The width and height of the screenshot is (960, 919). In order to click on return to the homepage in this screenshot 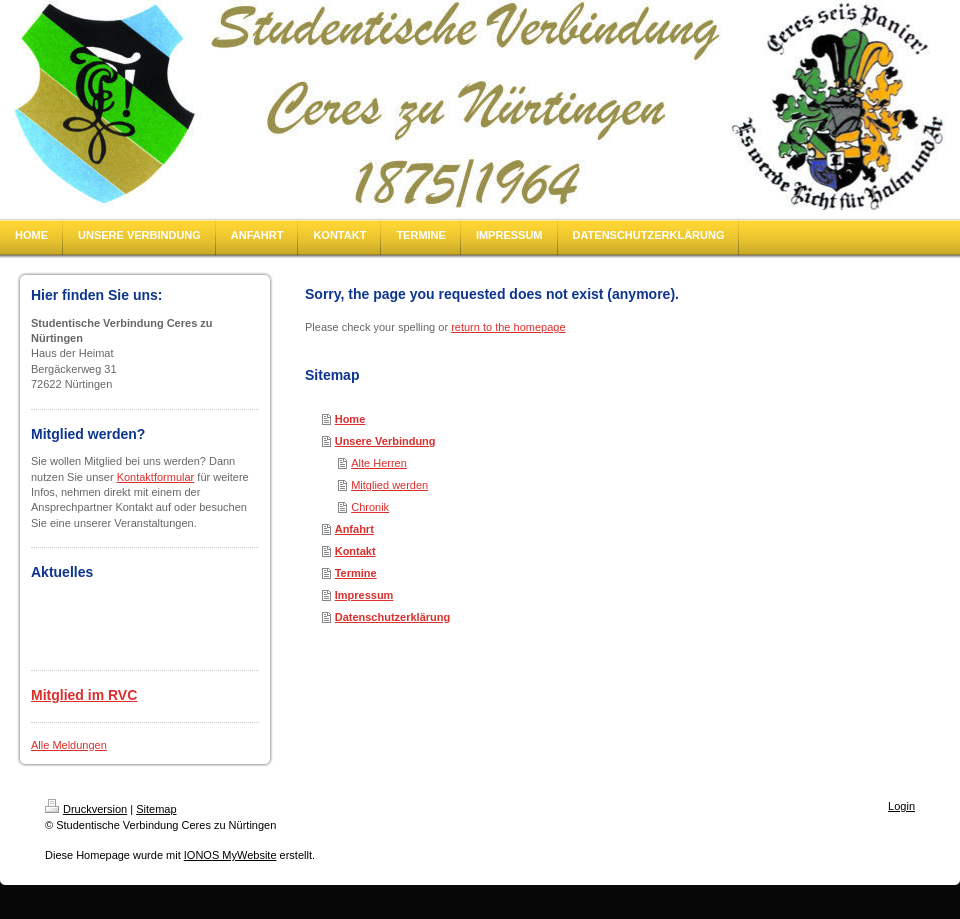, I will do `click(508, 327)`.